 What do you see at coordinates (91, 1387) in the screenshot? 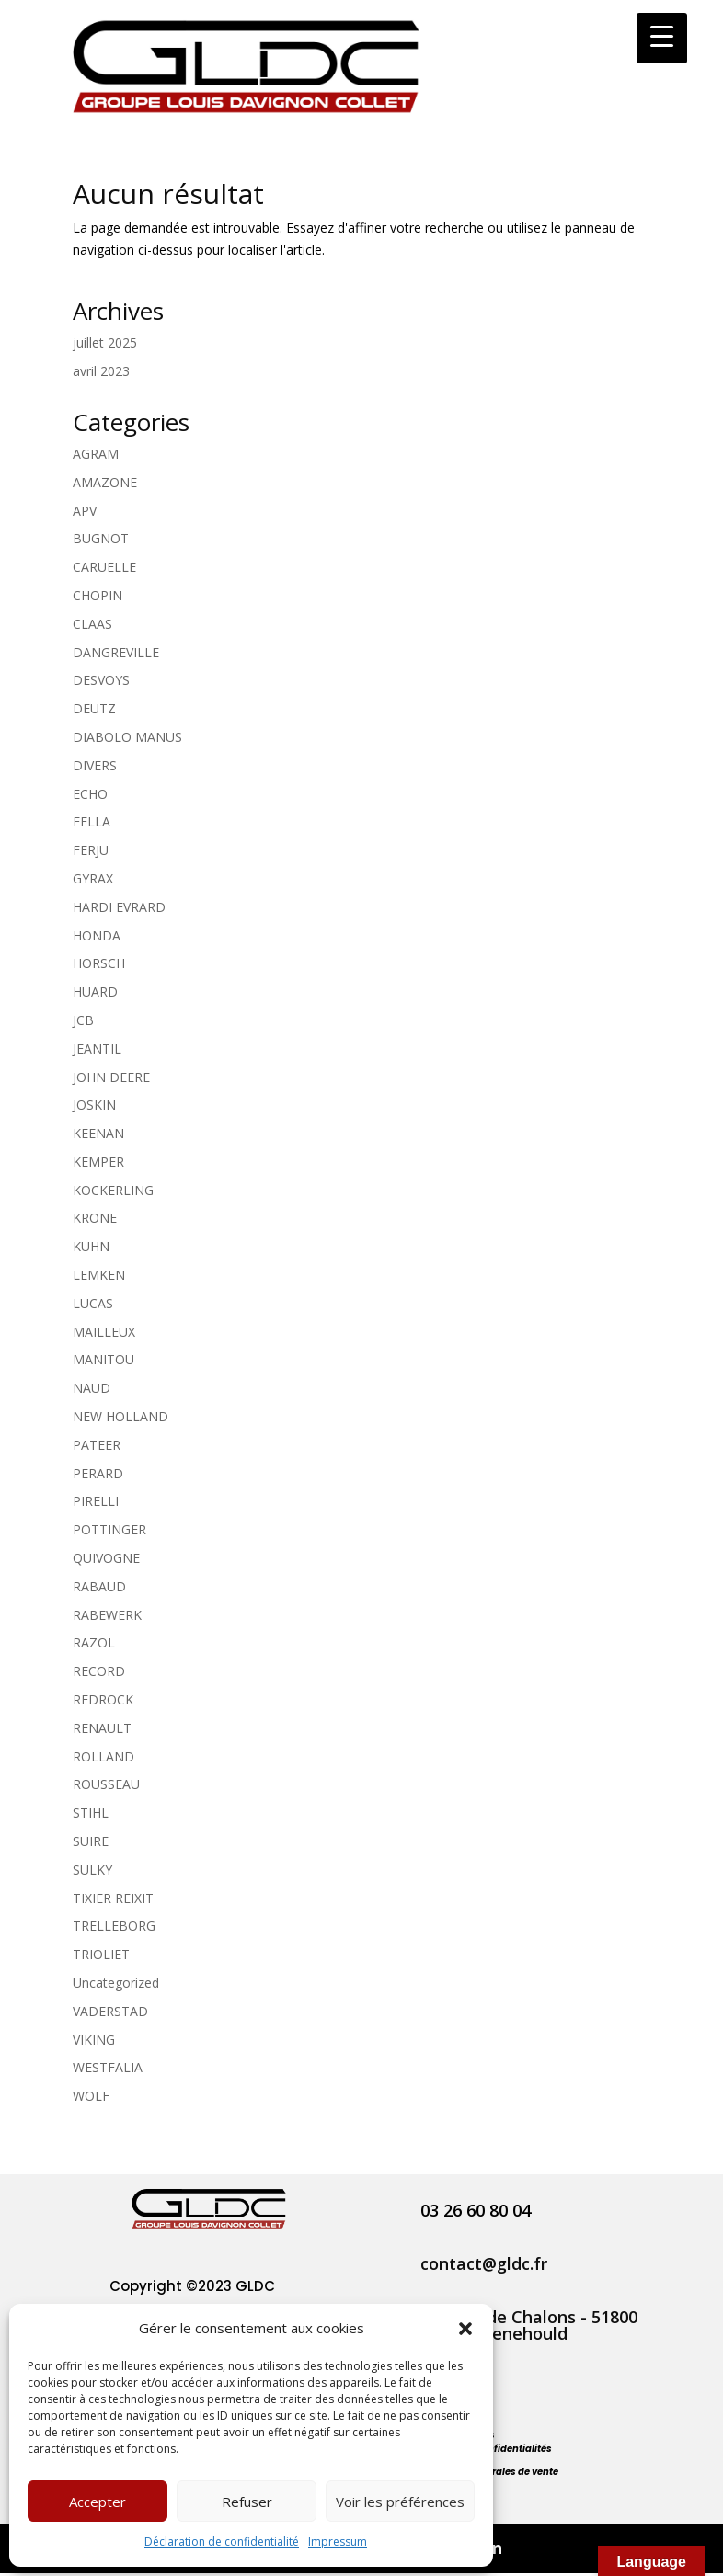
I see `NAUD` at bounding box center [91, 1387].